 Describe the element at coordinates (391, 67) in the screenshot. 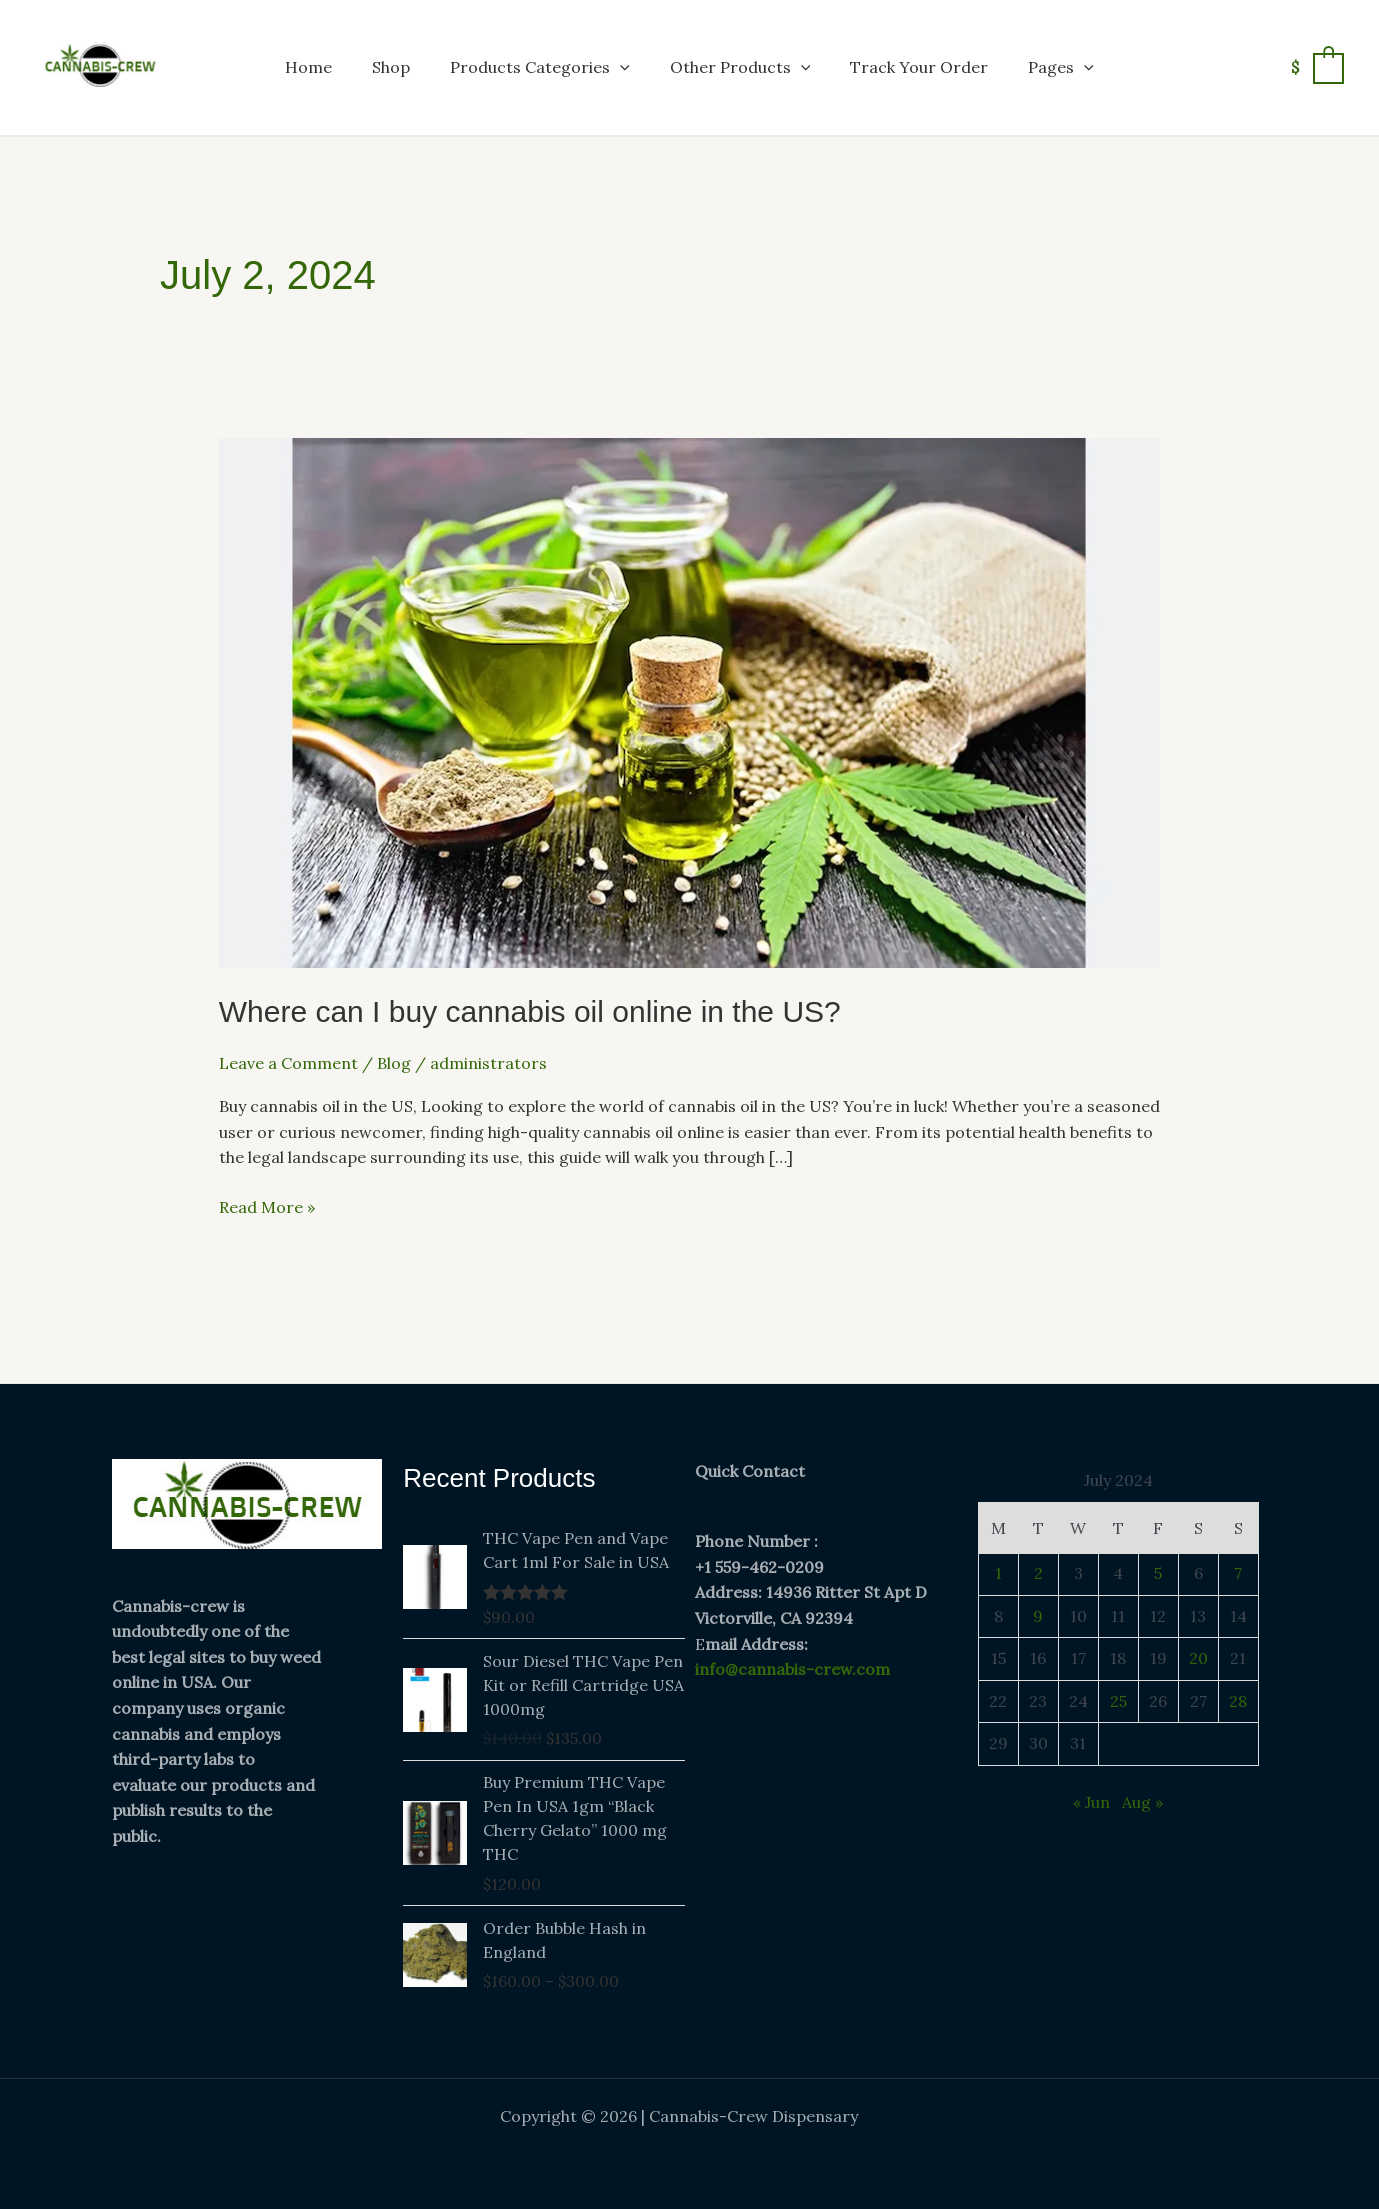

I see `Shop` at that location.